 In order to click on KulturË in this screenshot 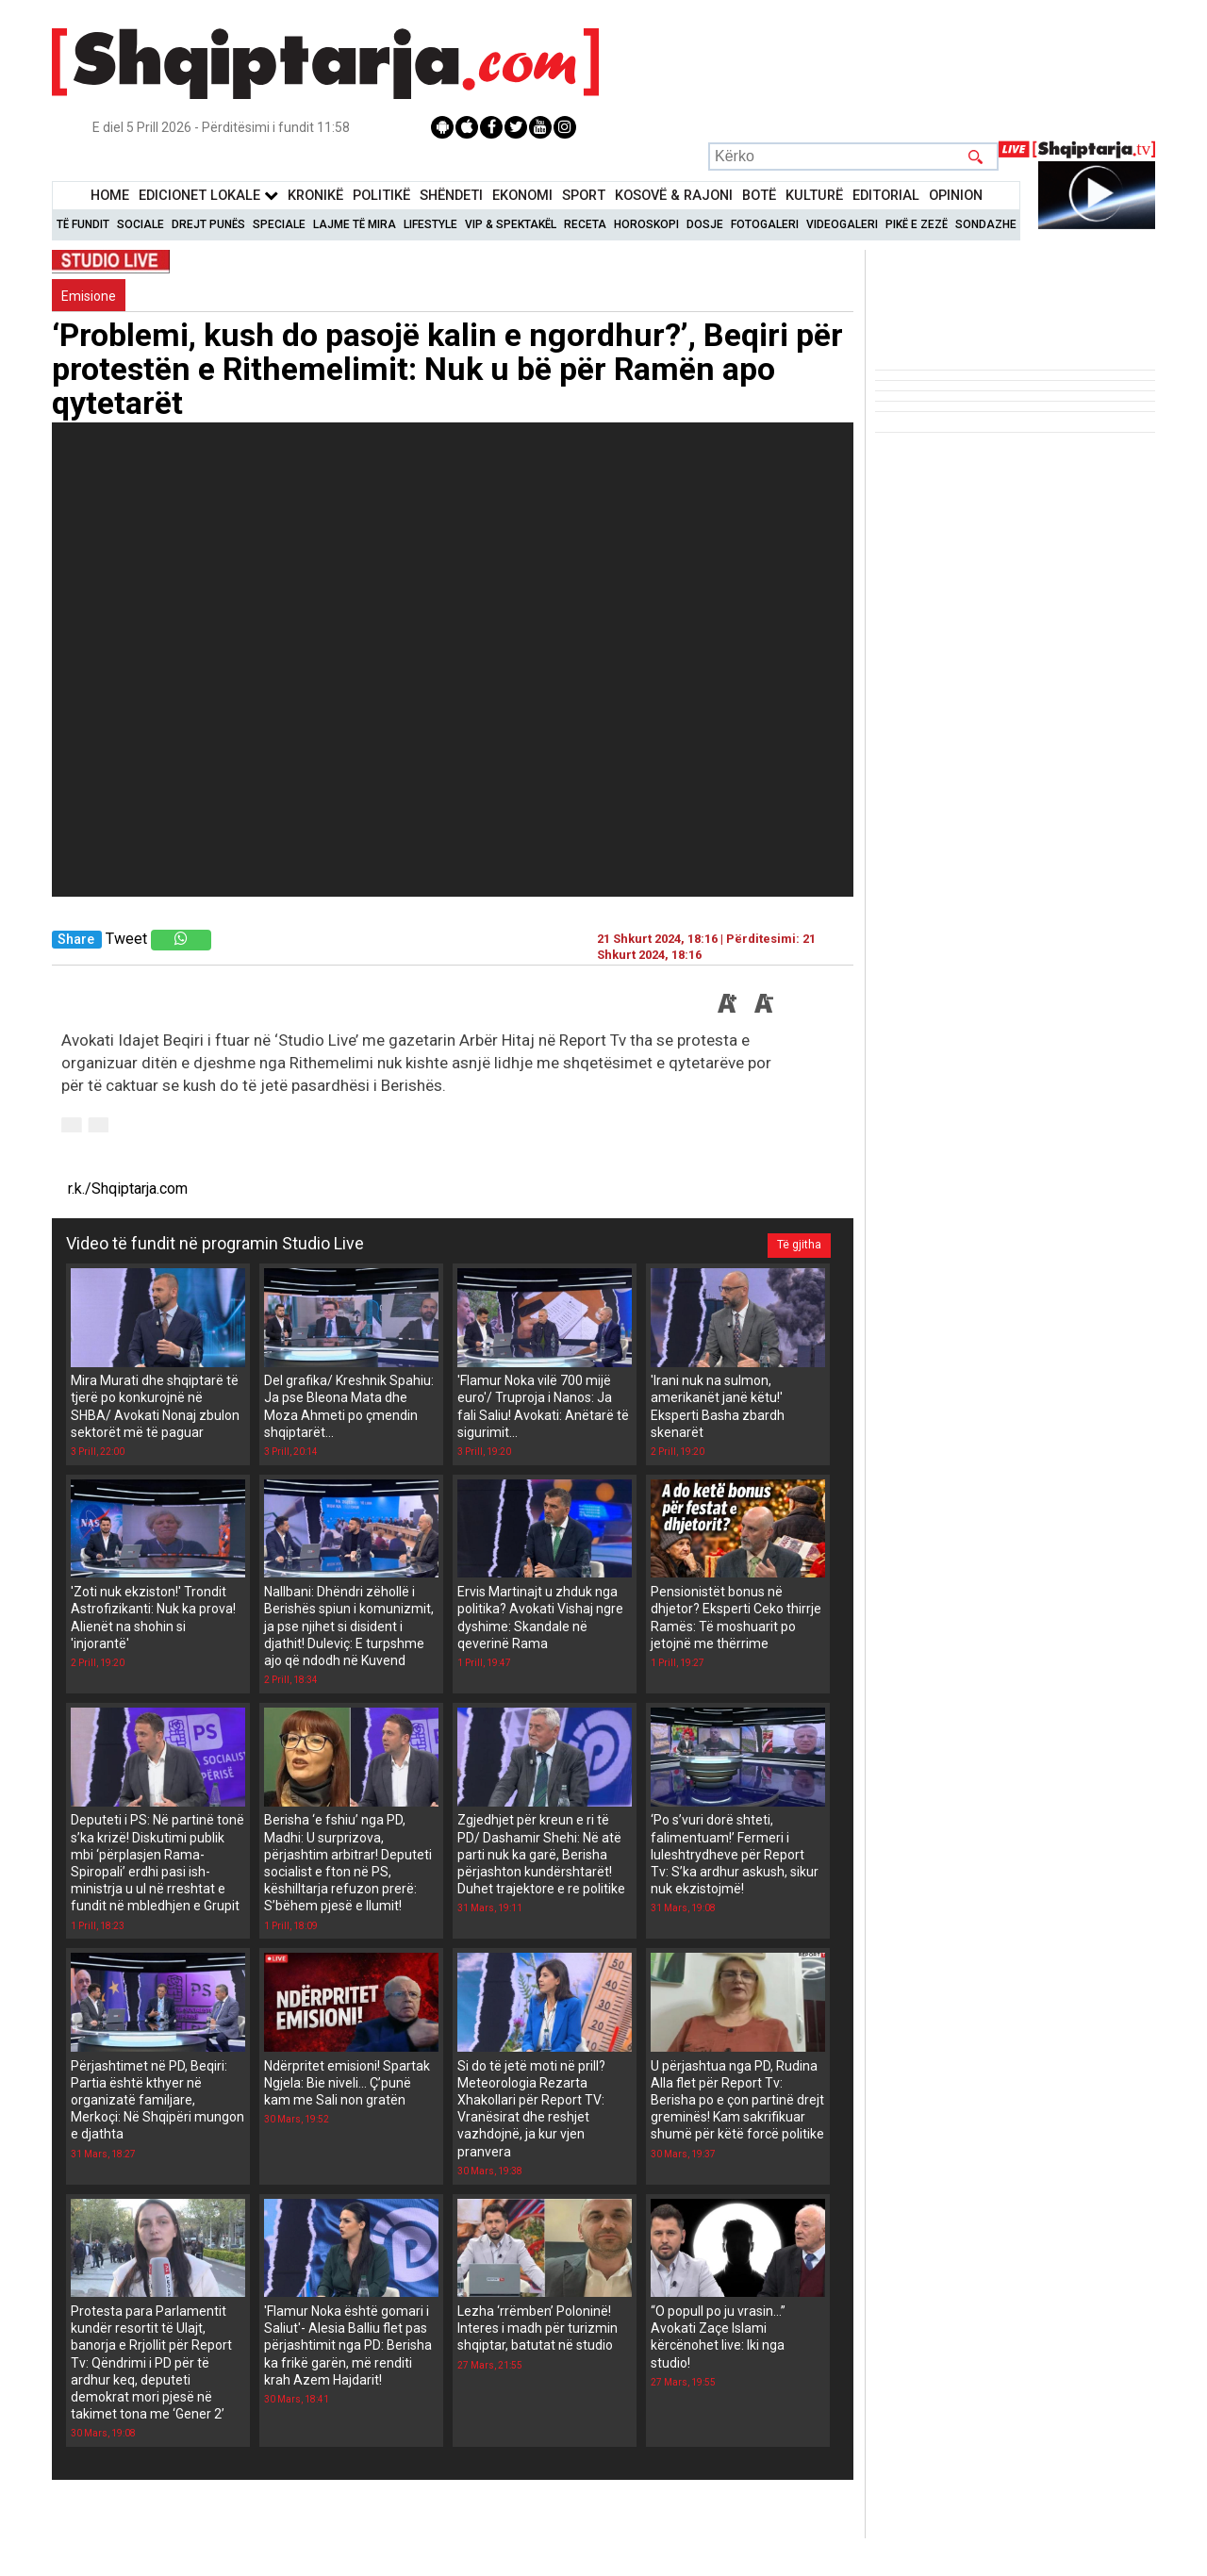, I will do `click(814, 196)`.